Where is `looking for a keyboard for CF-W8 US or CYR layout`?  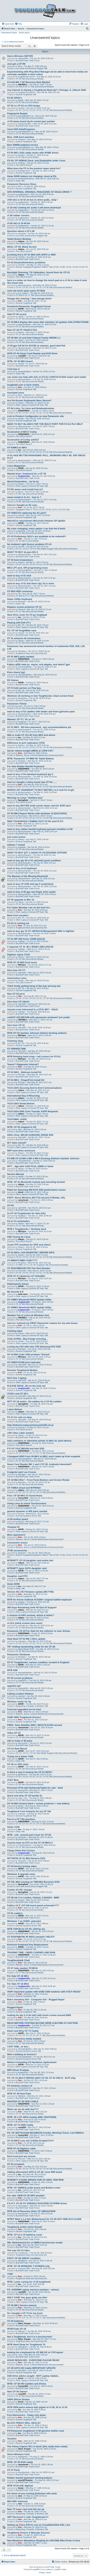 looking for a keyboard for CF-W8 US or CYR layout is located at coordinates (35, 2352).